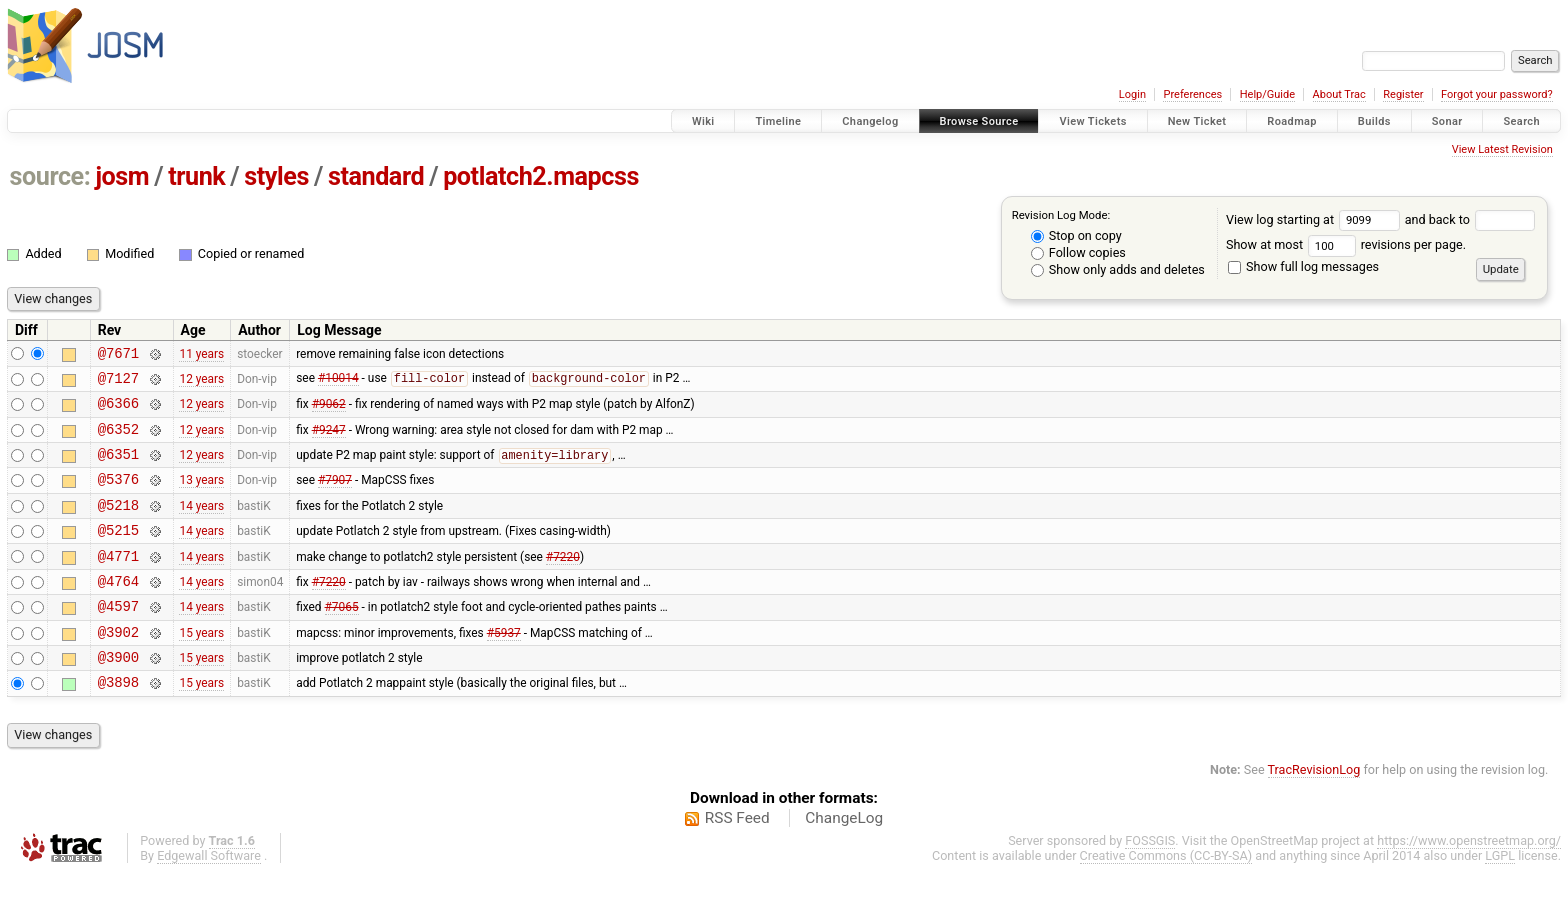 The height and width of the screenshot is (917, 1568). What do you see at coordinates (201, 355) in the screenshot?
I see `11 years` at bounding box center [201, 355].